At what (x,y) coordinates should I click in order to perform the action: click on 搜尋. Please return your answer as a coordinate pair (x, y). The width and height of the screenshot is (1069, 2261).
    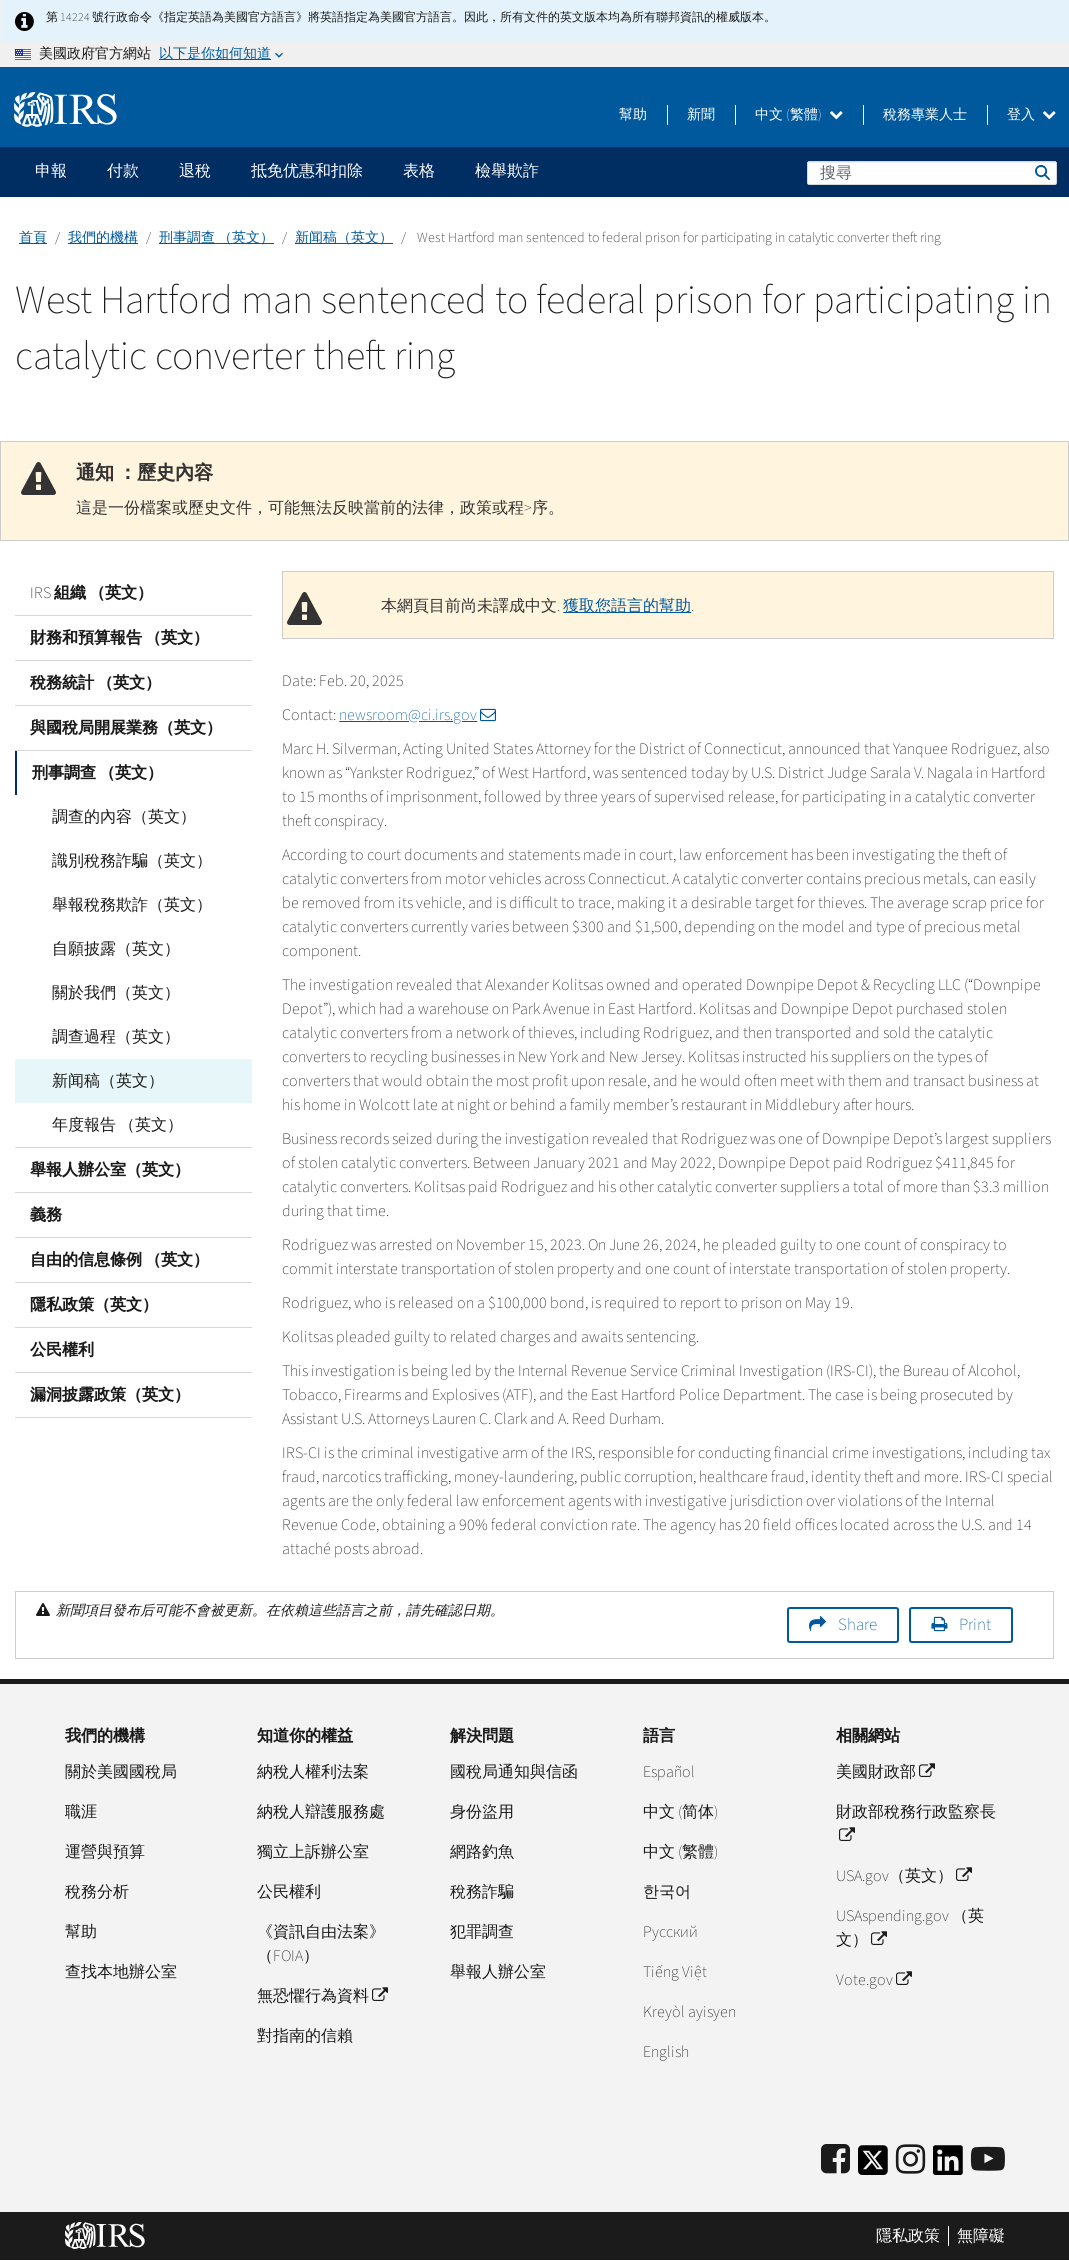
    Looking at the image, I should click on (1041, 172).